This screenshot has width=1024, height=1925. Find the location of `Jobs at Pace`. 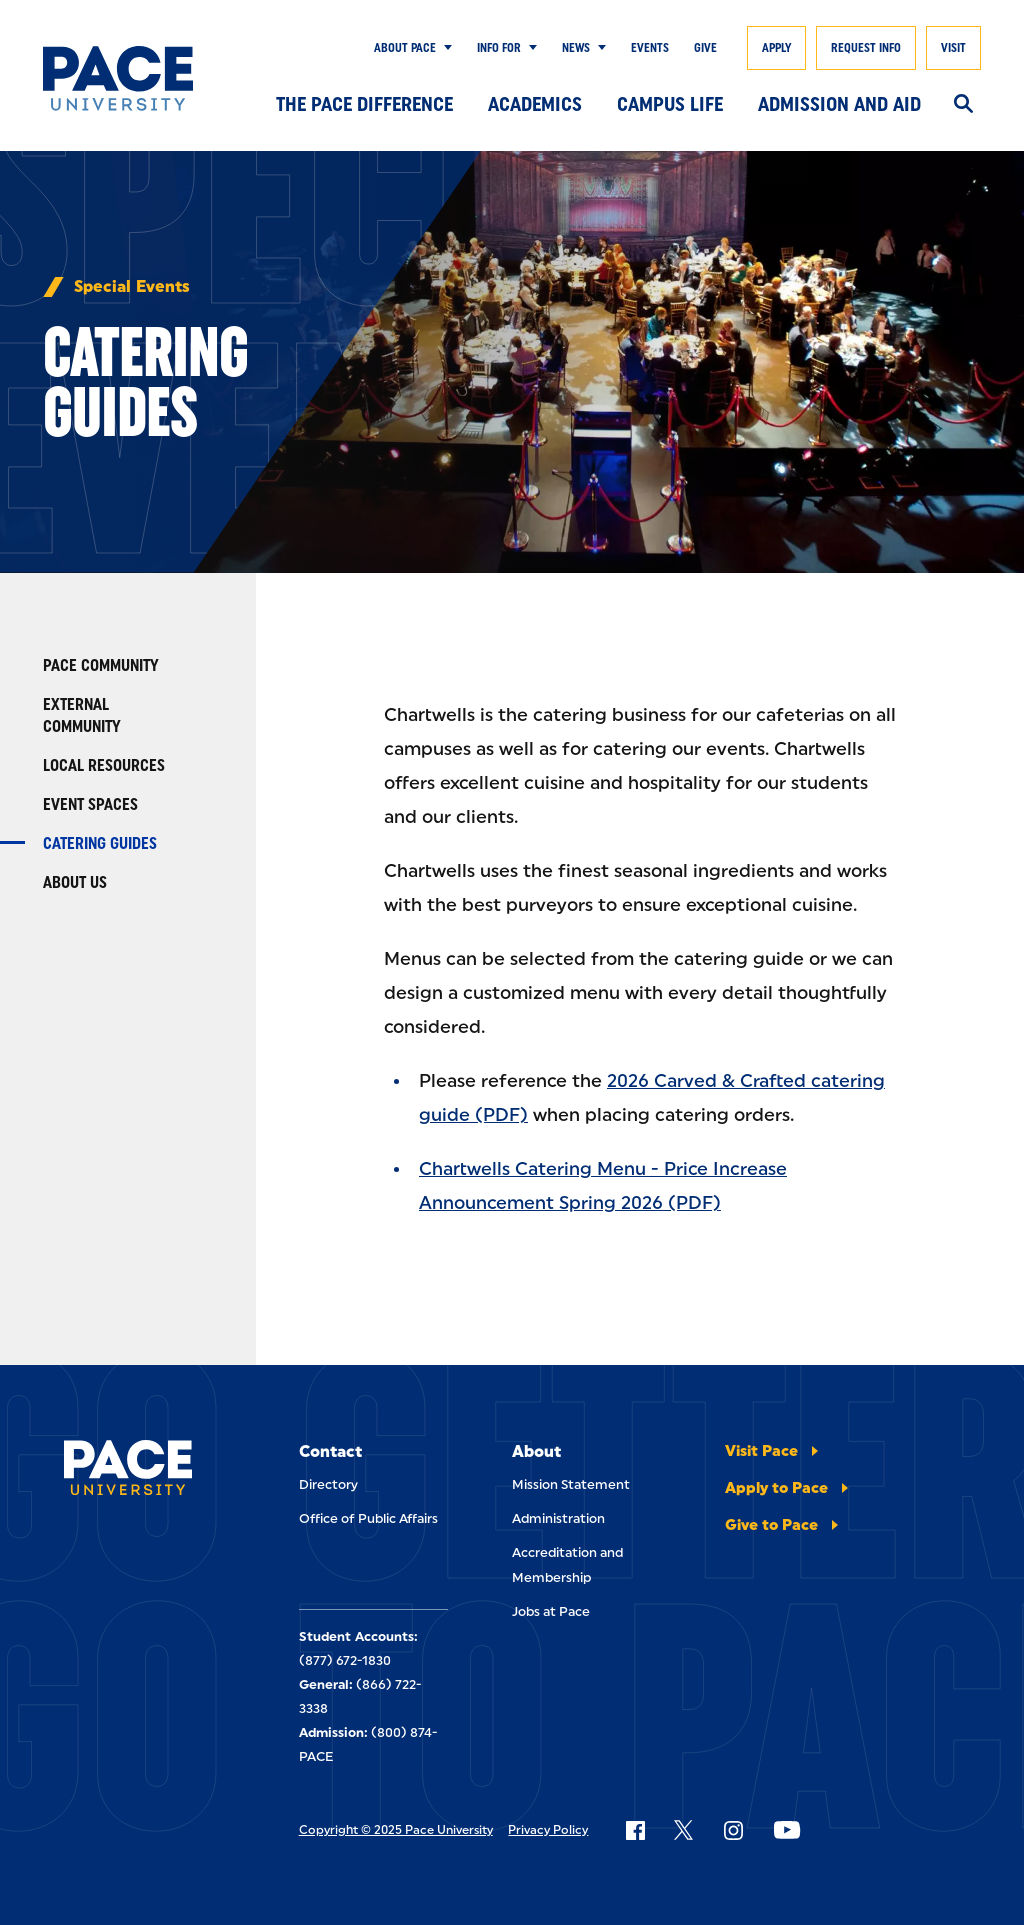

Jobs at Pace is located at coordinates (551, 1611).